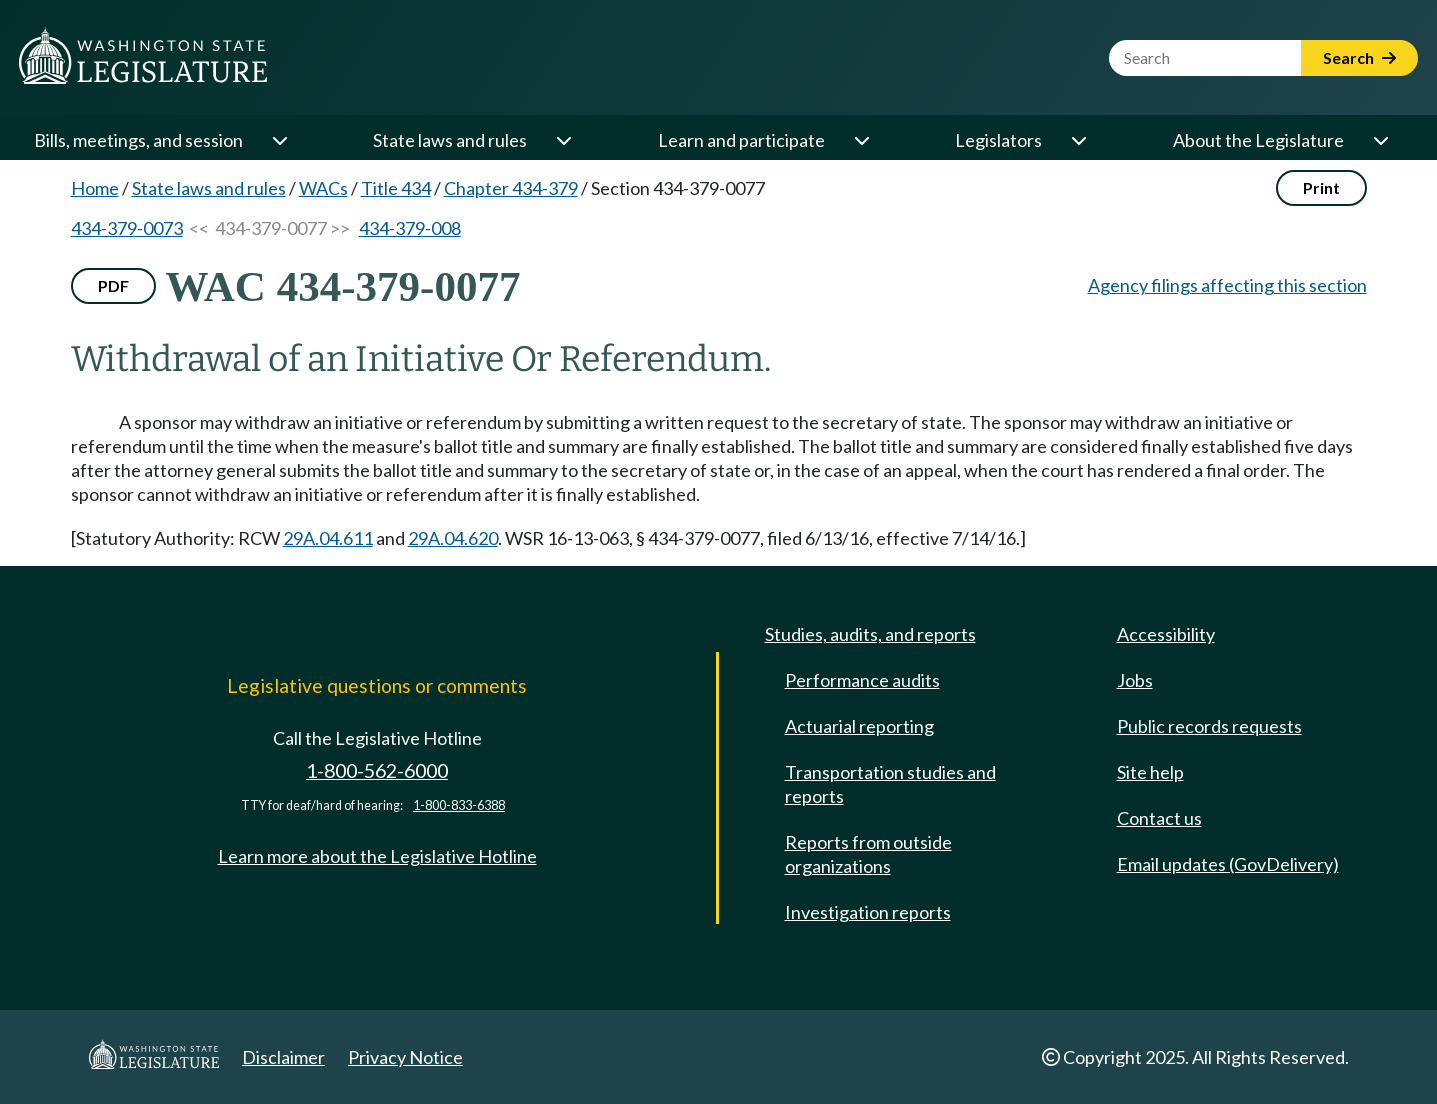 This screenshot has width=1437, height=1104. What do you see at coordinates (113, 285) in the screenshot?
I see `PDF` at bounding box center [113, 285].